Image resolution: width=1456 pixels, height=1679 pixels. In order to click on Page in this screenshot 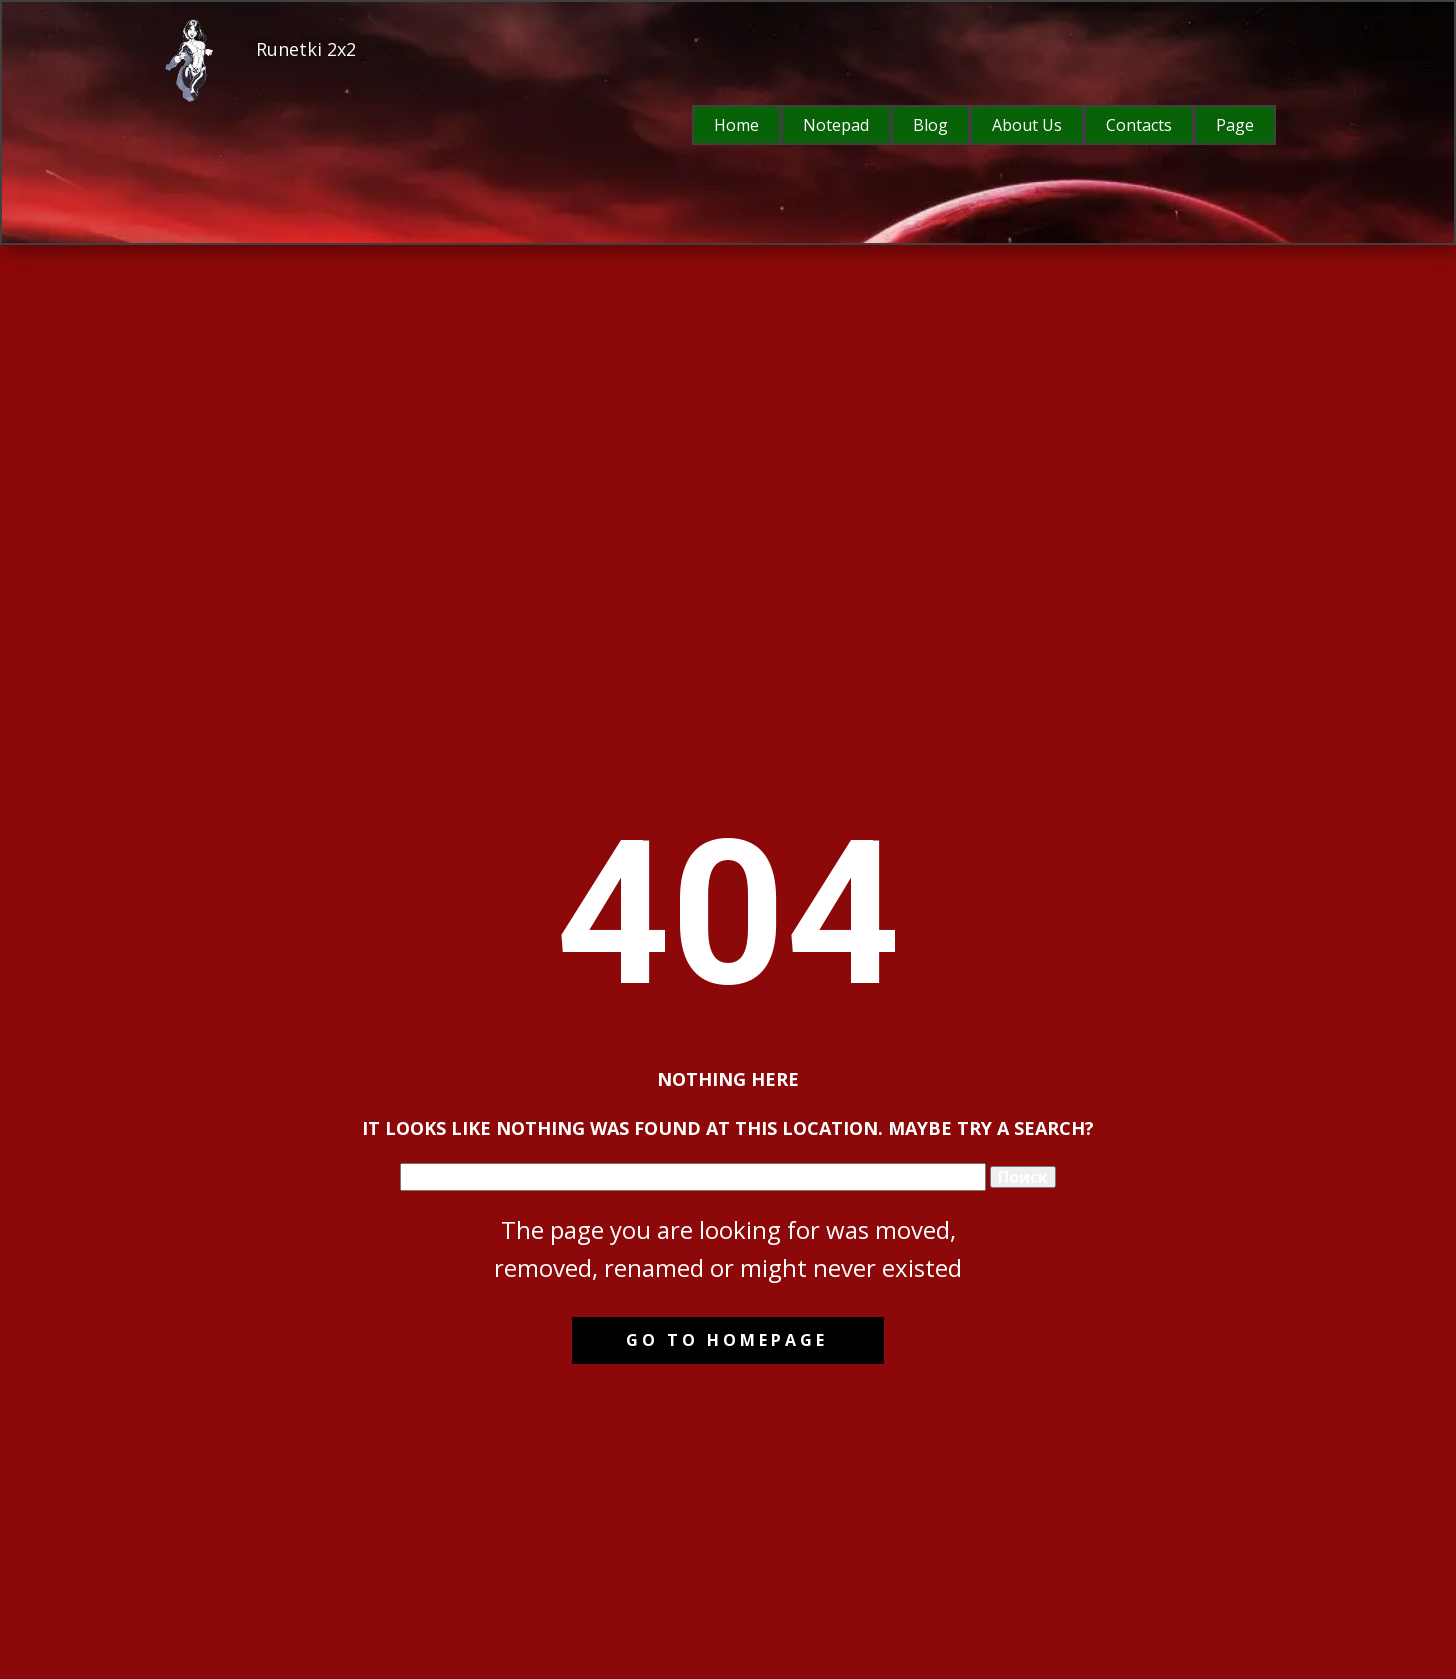, I will do `click(1235, 125)`.